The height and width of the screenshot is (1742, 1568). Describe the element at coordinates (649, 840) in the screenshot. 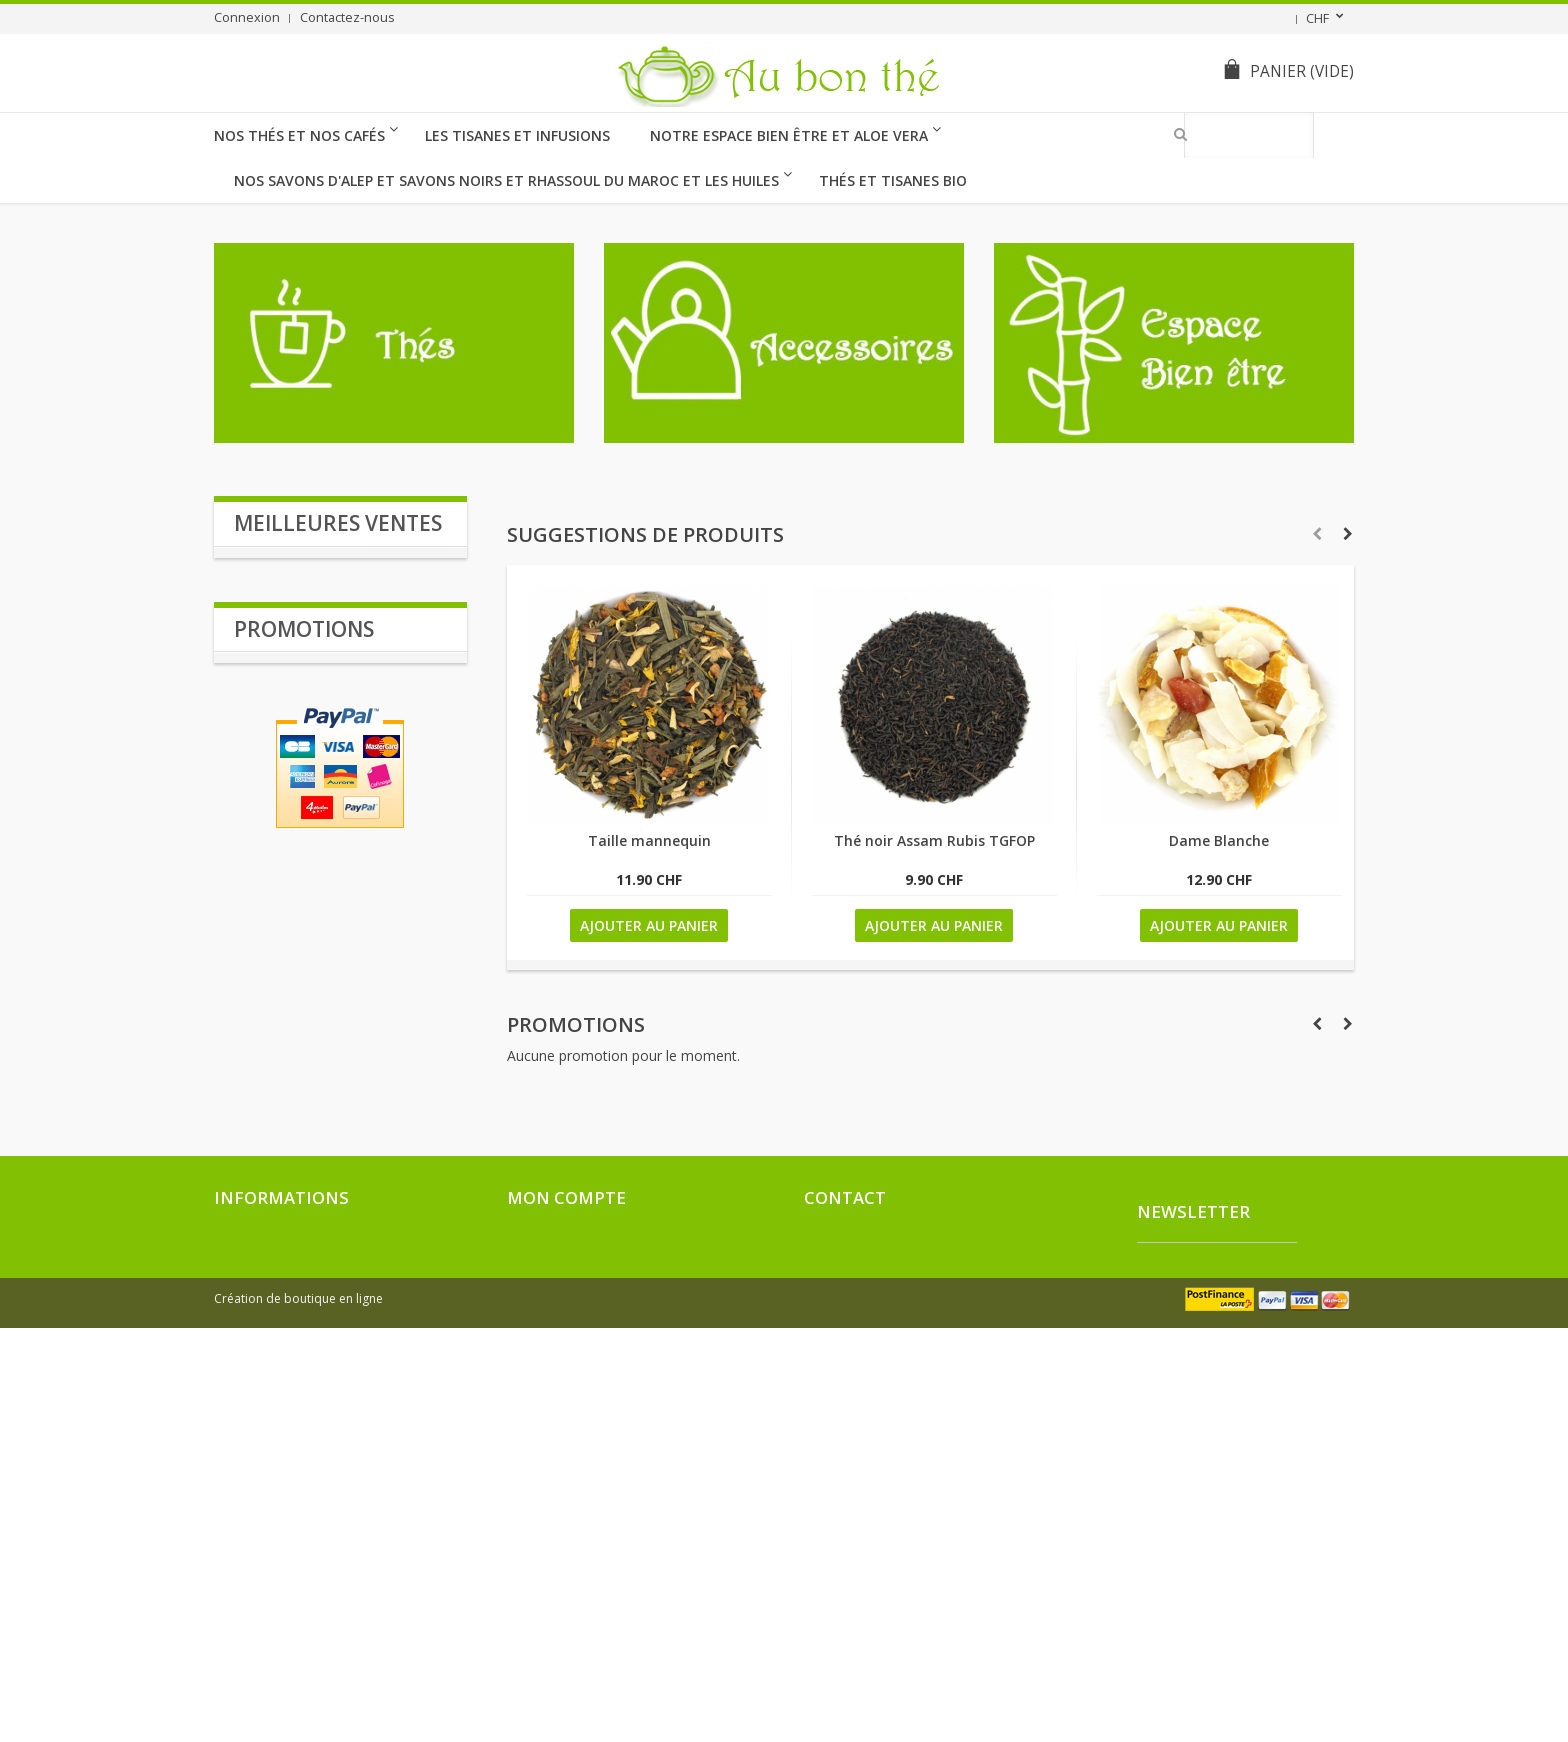

I see `Taille mannequin` at that location.